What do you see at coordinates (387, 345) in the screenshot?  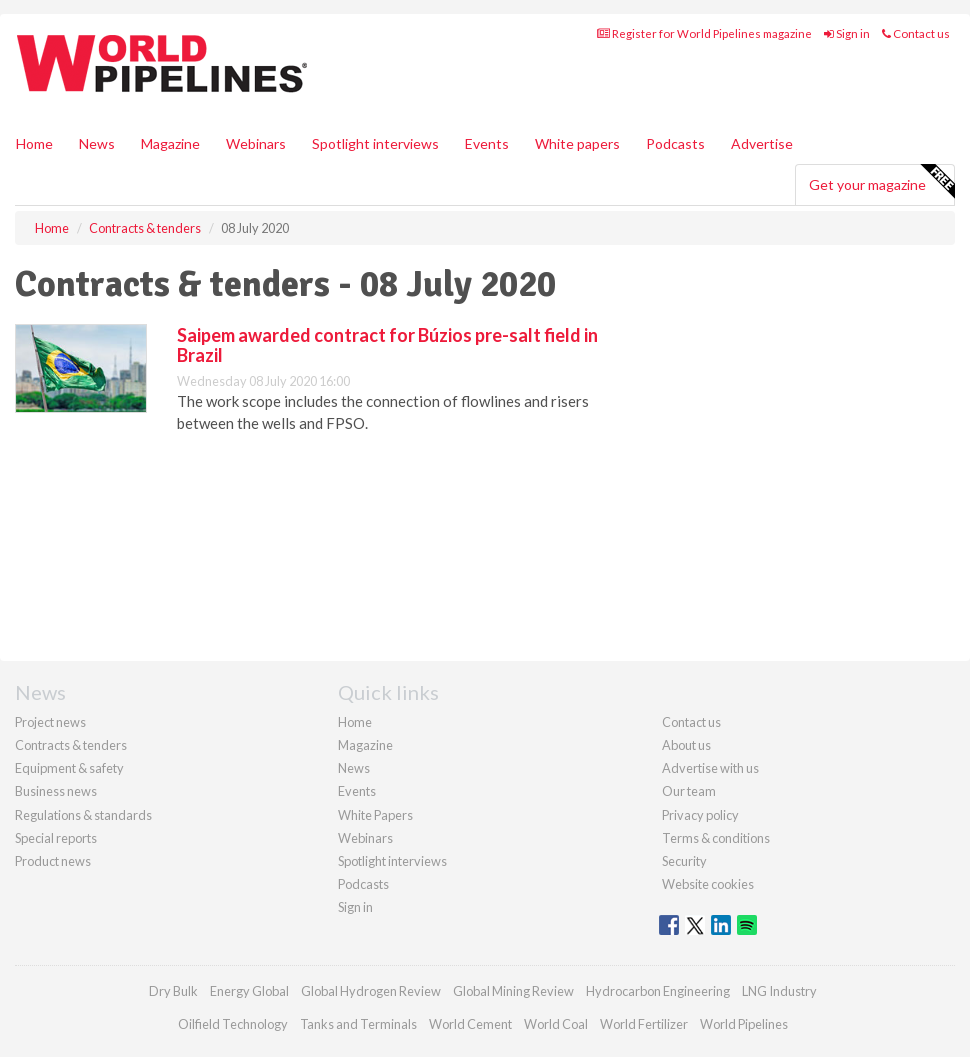 I see `Saipem awarded contract for Búzios pre-salt field in Brazil` at bounding box center [387, 345].